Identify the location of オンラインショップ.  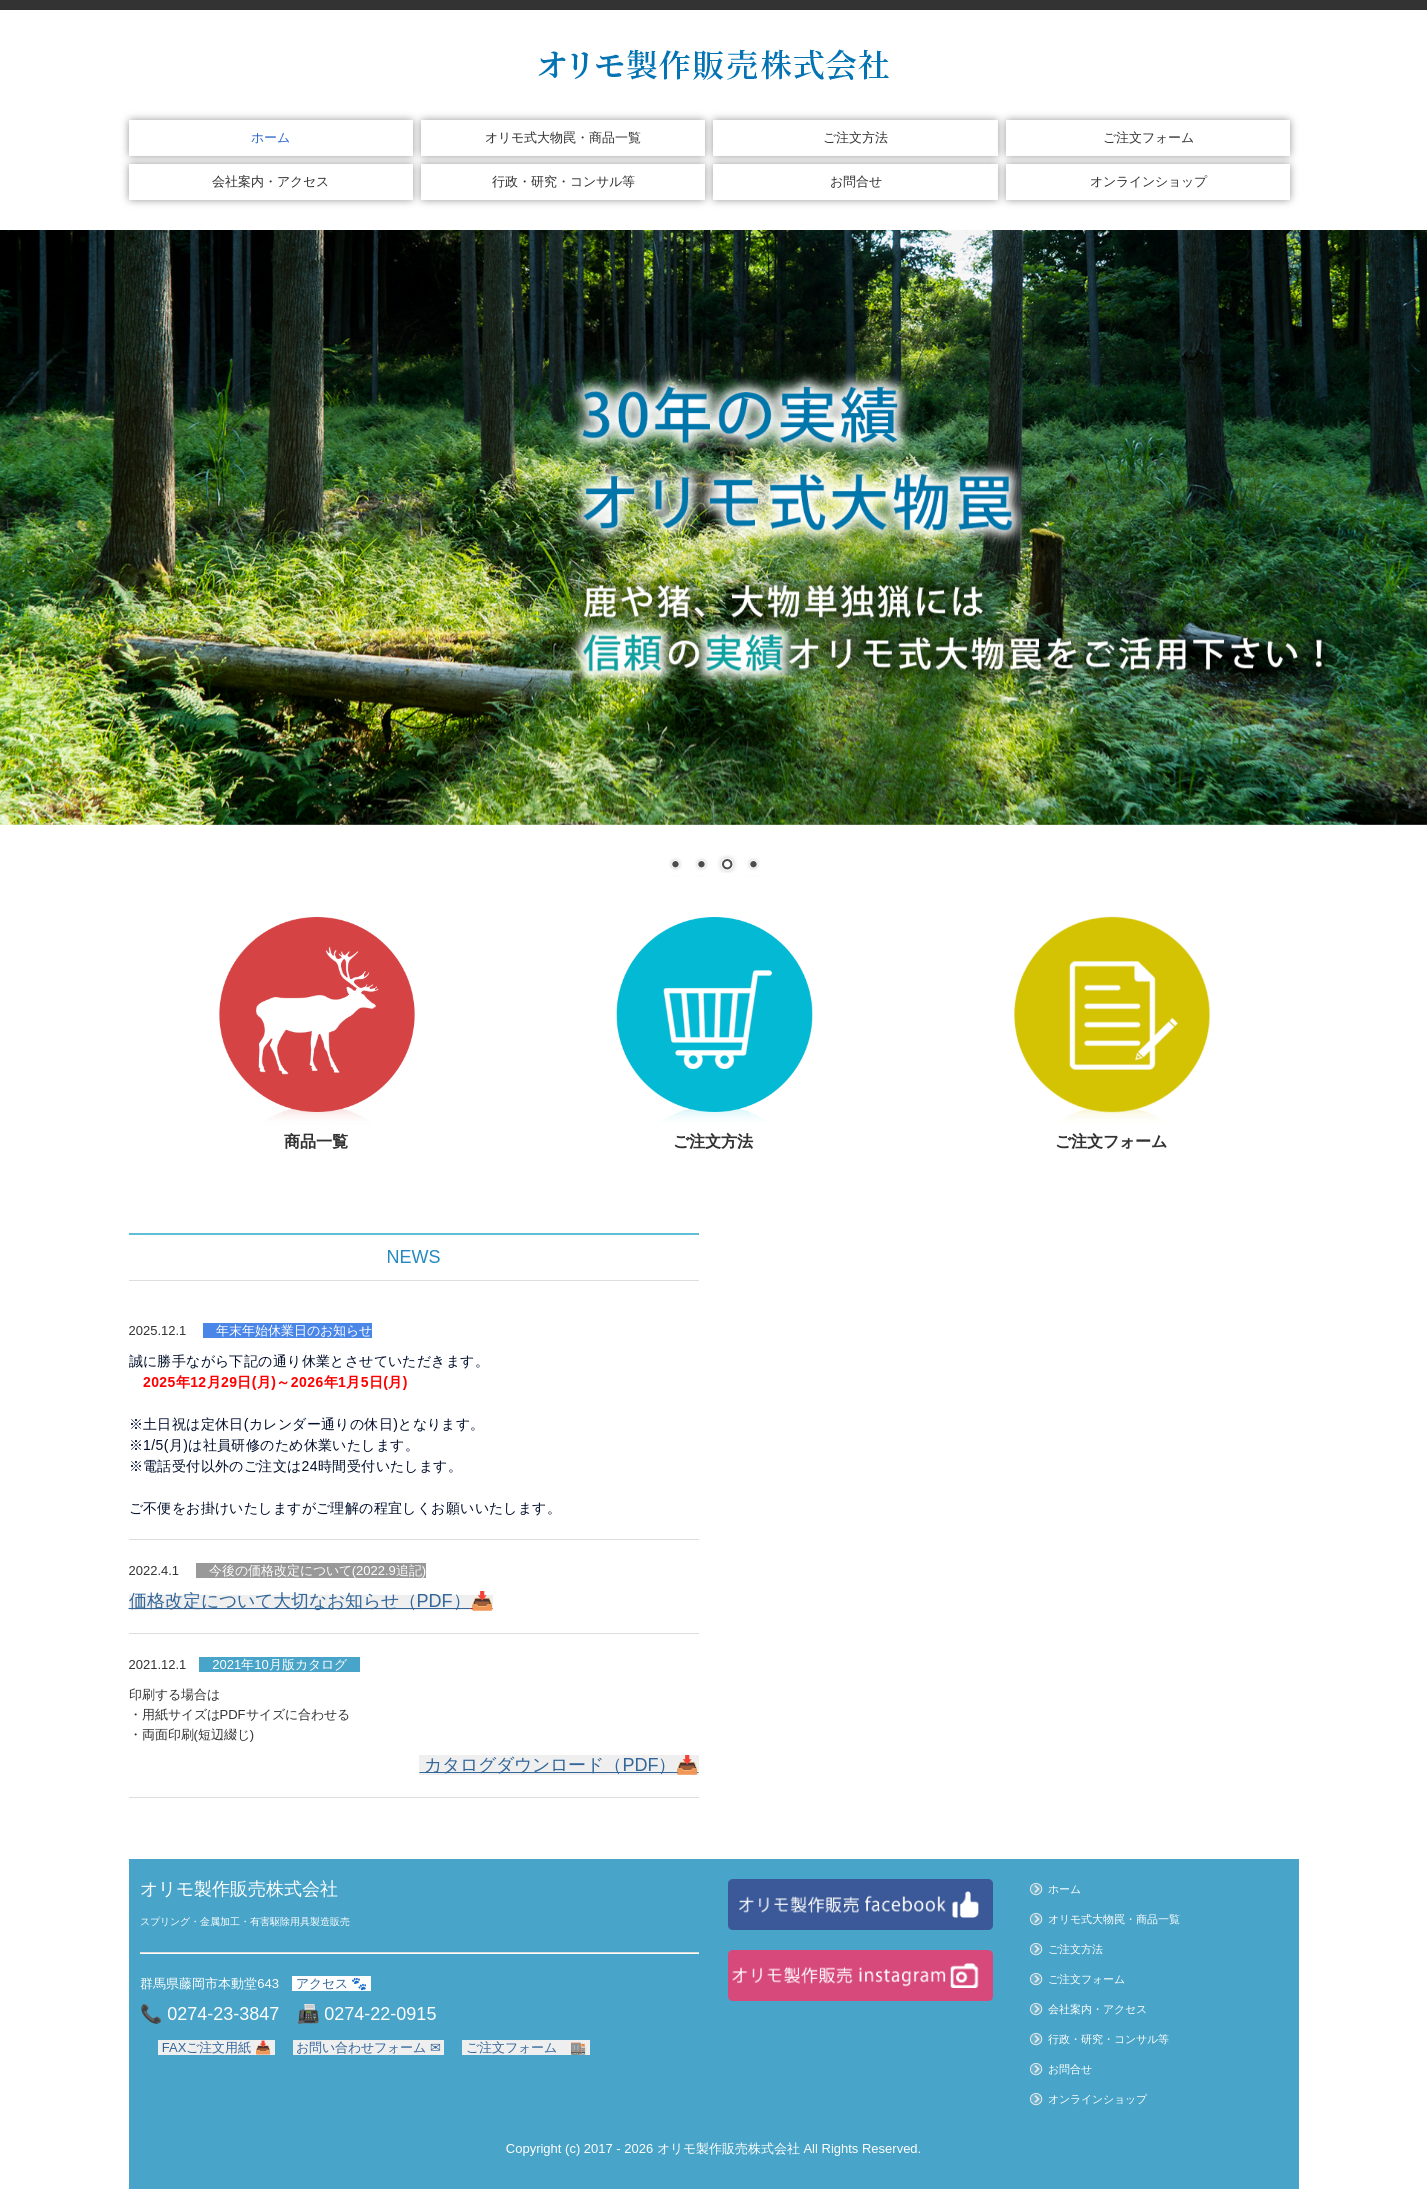
(1148, 181).